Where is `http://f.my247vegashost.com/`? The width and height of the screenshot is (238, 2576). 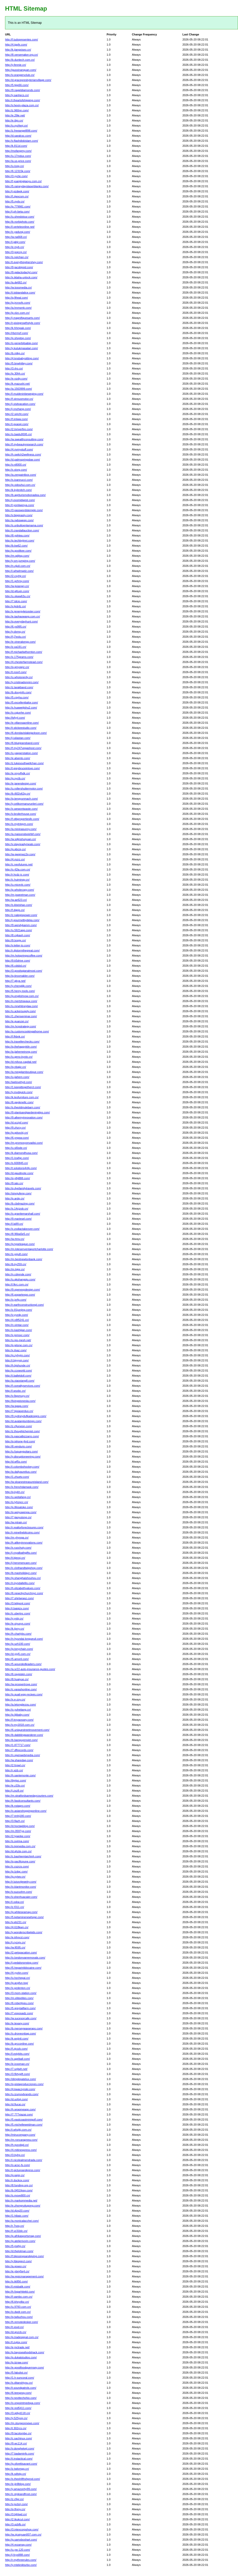 http://f.my247vegashost.com/ is located at coordinates (23, 748).